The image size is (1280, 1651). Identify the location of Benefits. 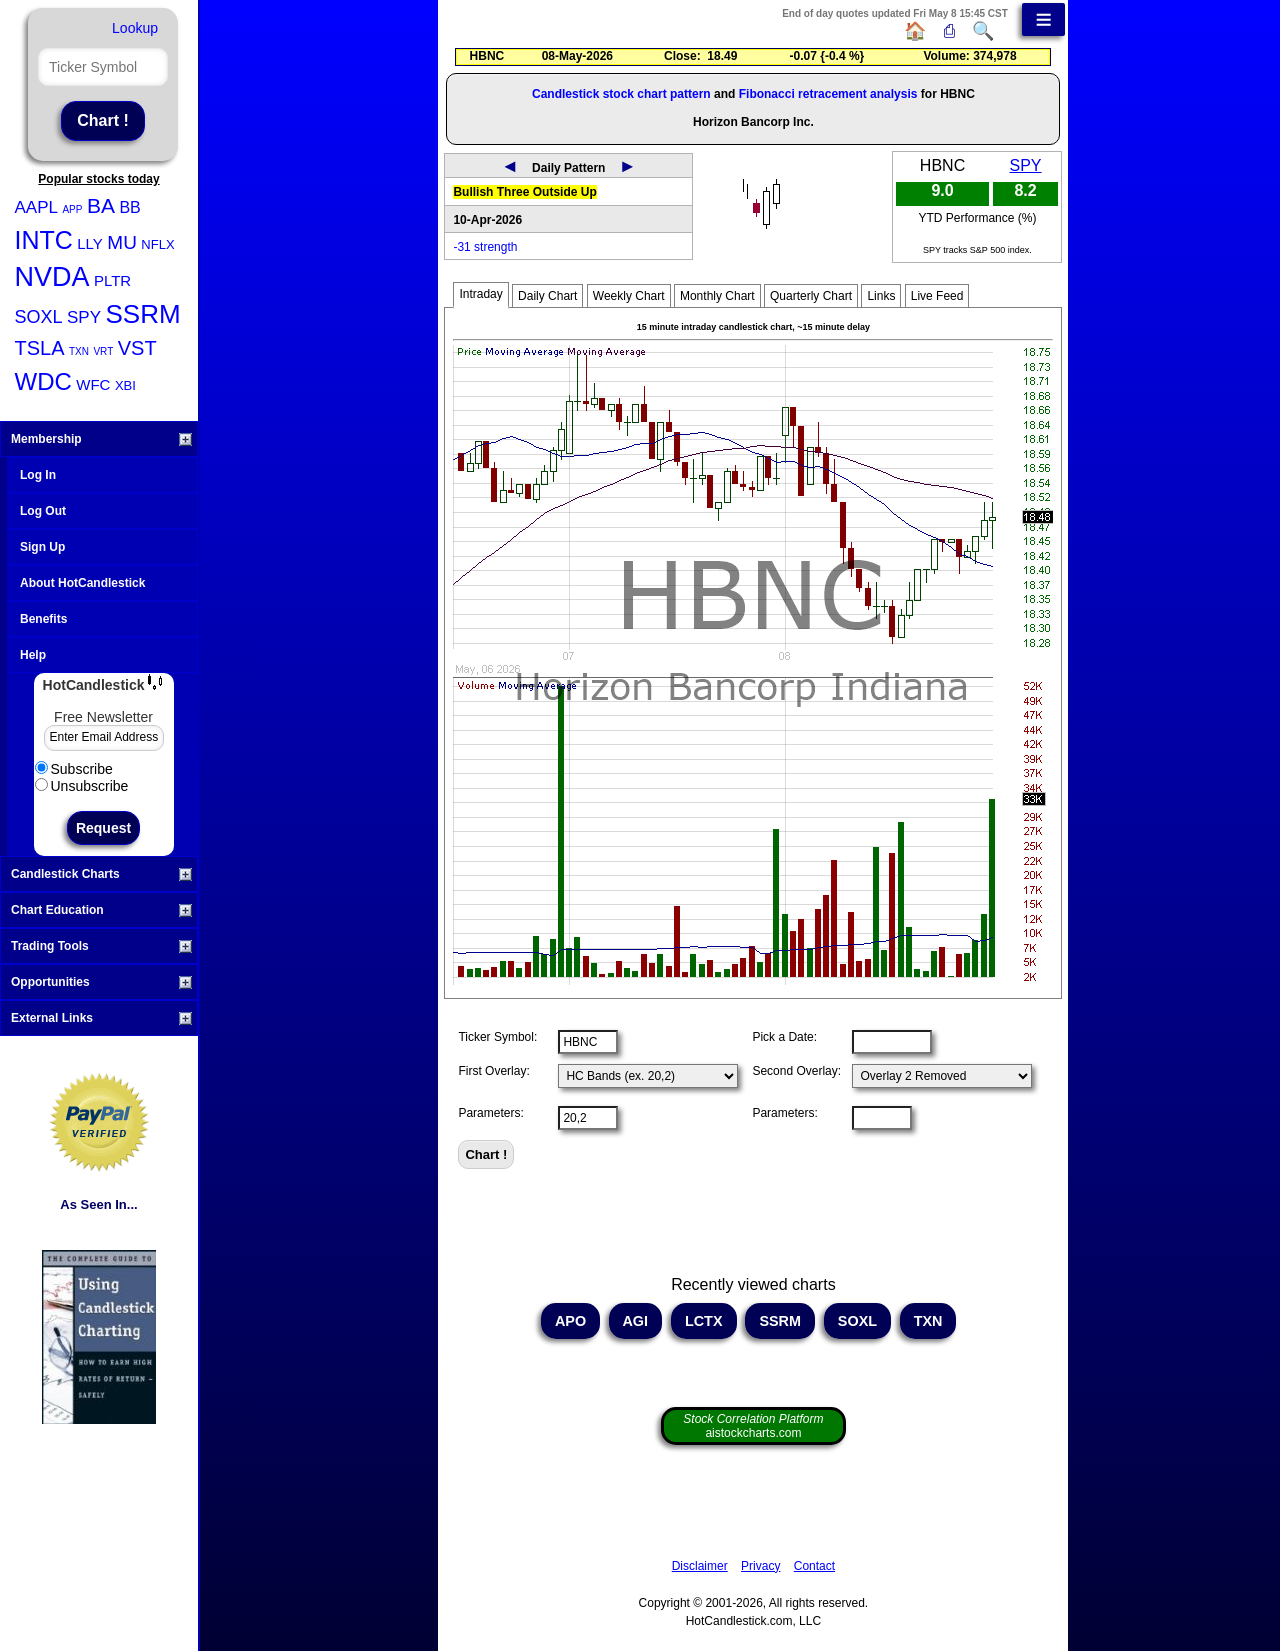
(43, 619).